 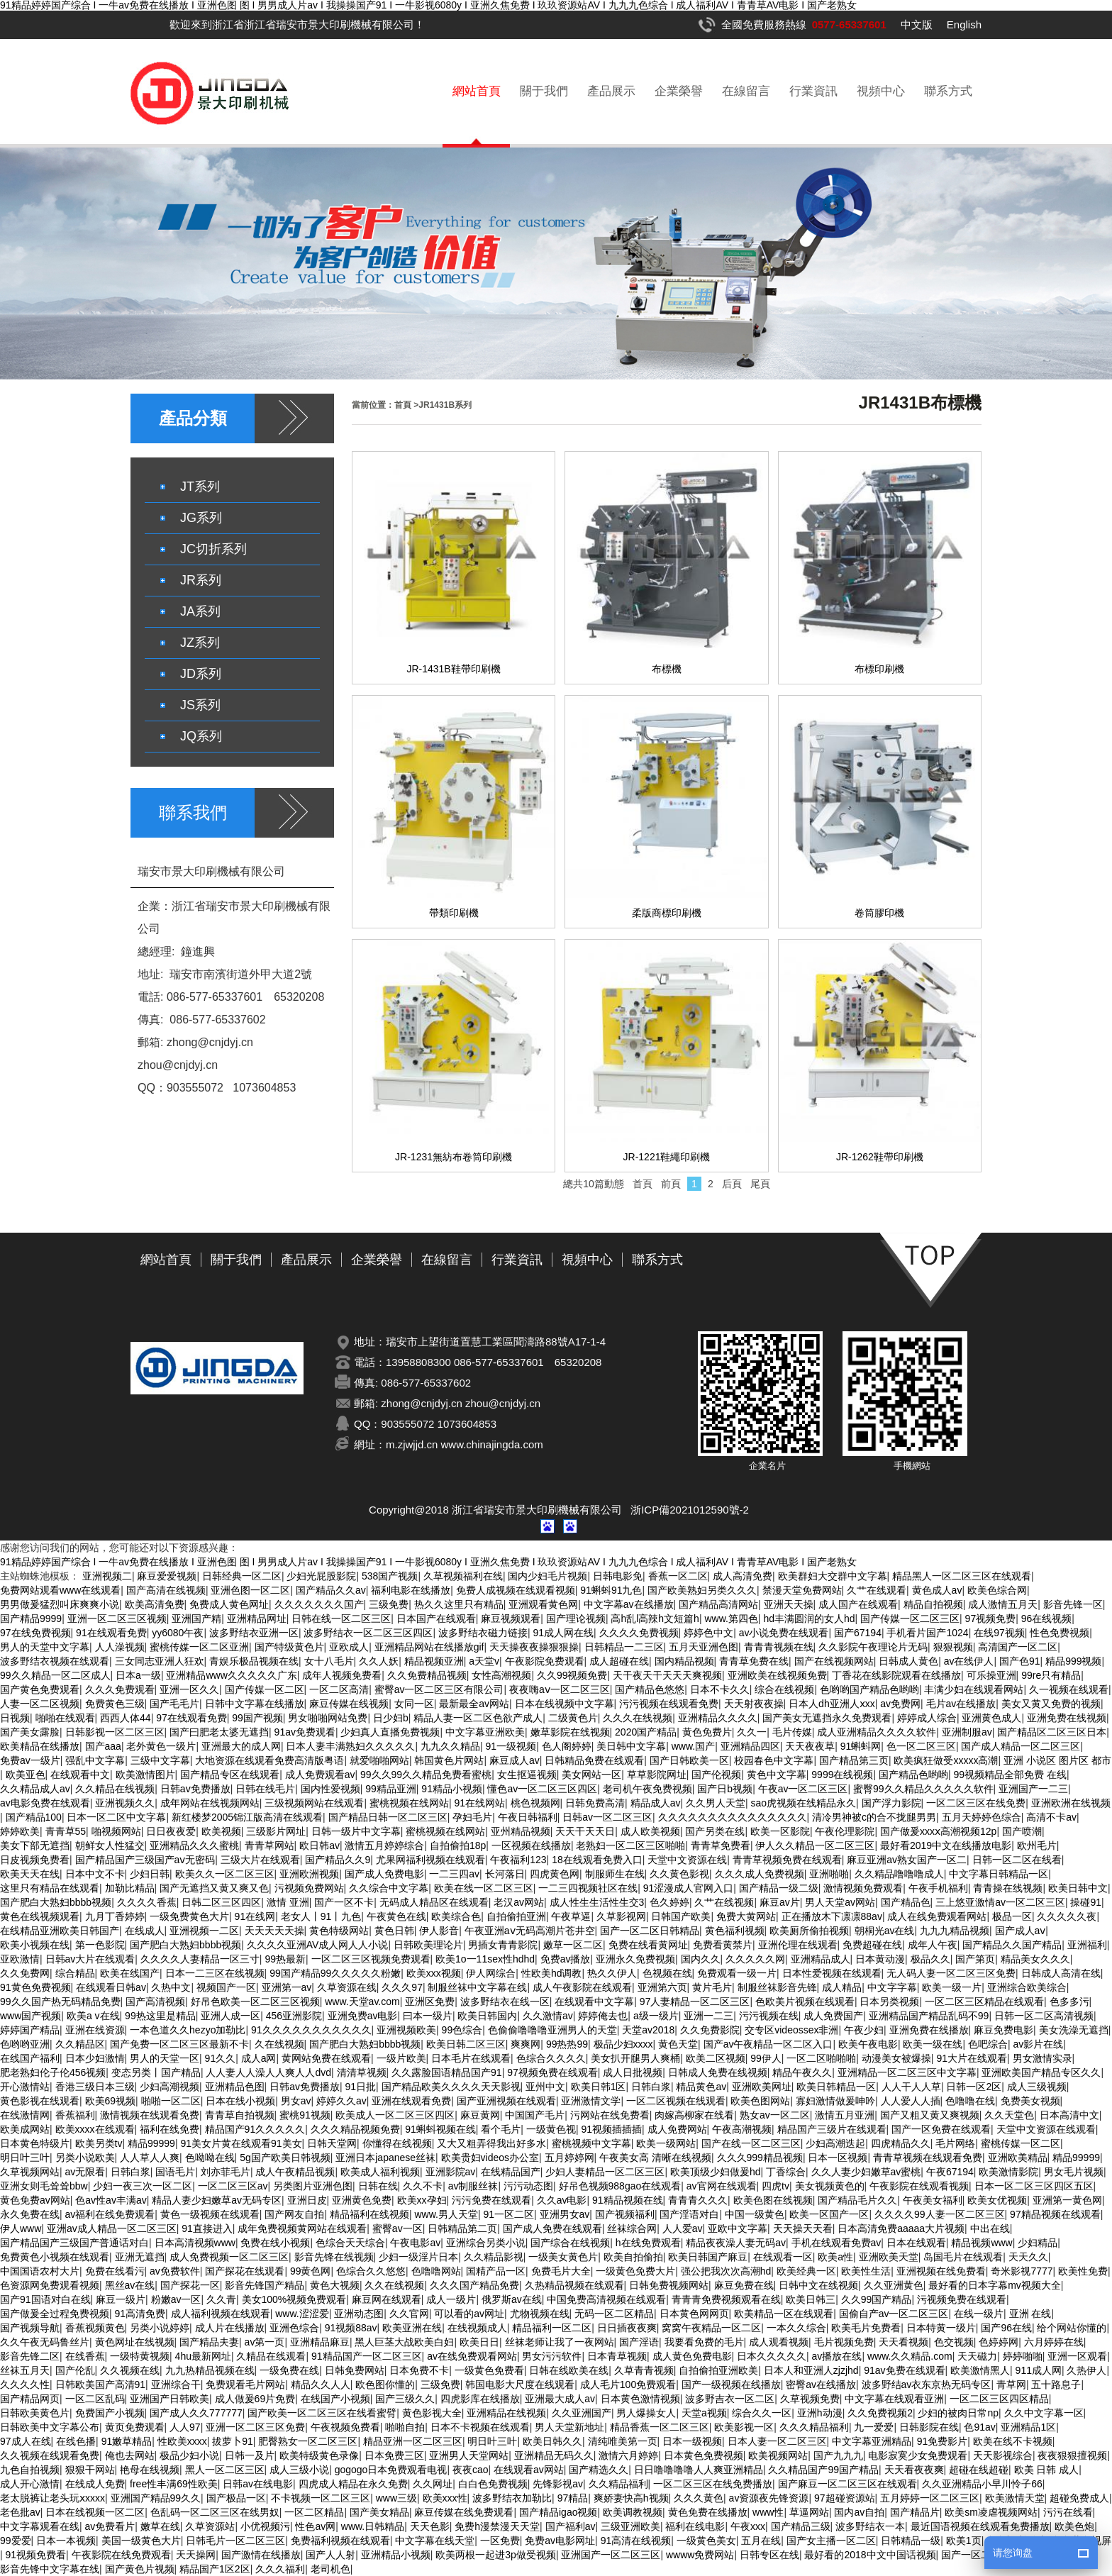 What do you see at coordinates (926, 2384) in the screenshot?
I see `波多野结av衣东京热无码专区` at bounding box center [926, 2384].